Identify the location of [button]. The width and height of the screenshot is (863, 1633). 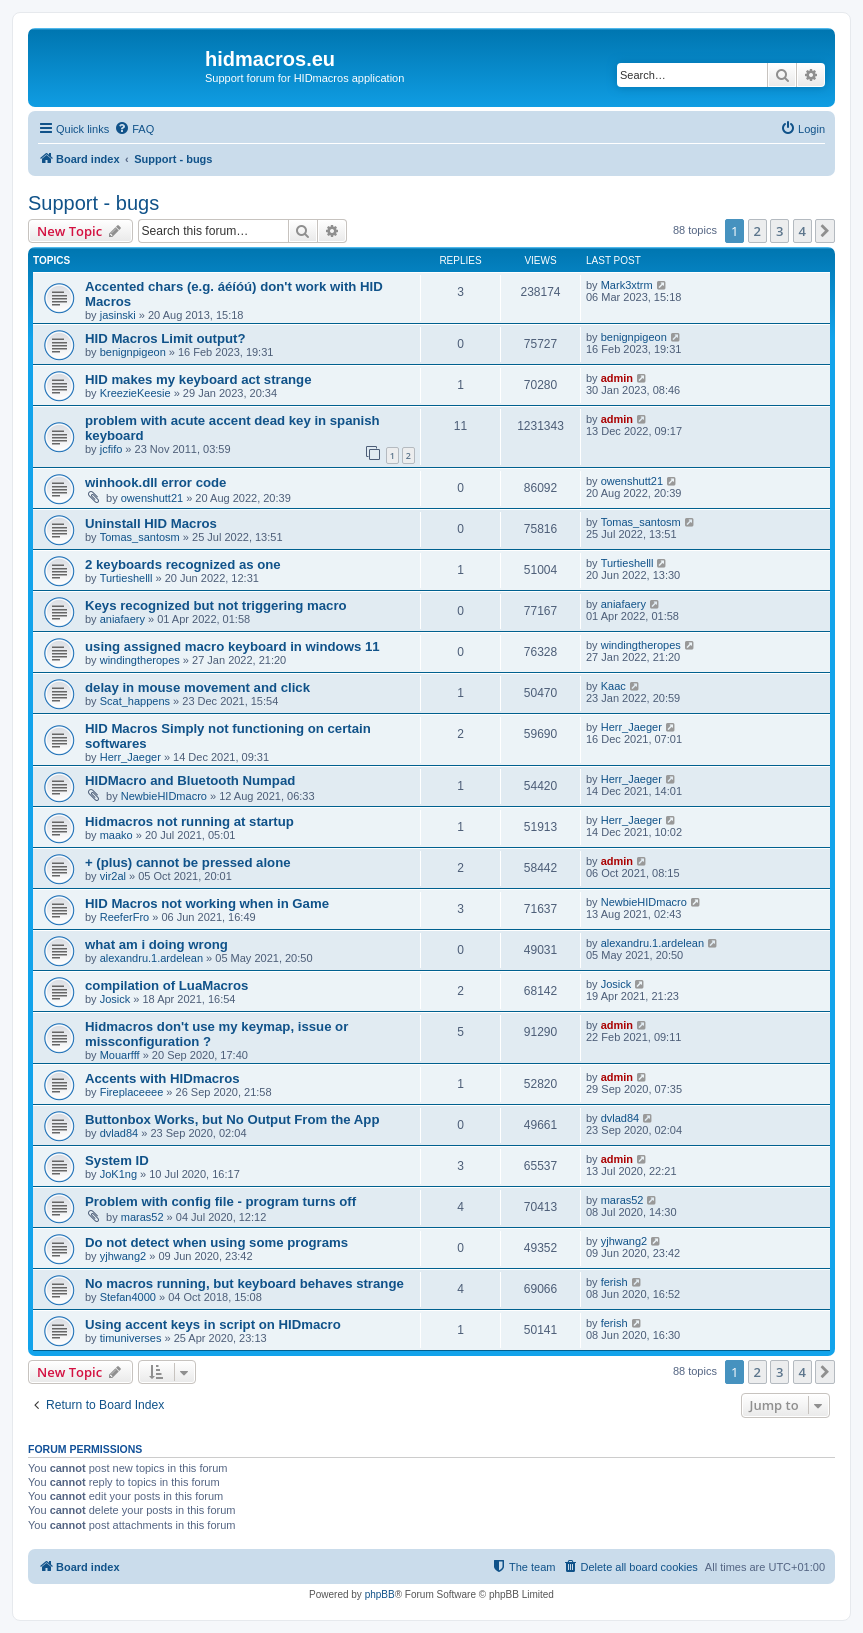
(825, 231).